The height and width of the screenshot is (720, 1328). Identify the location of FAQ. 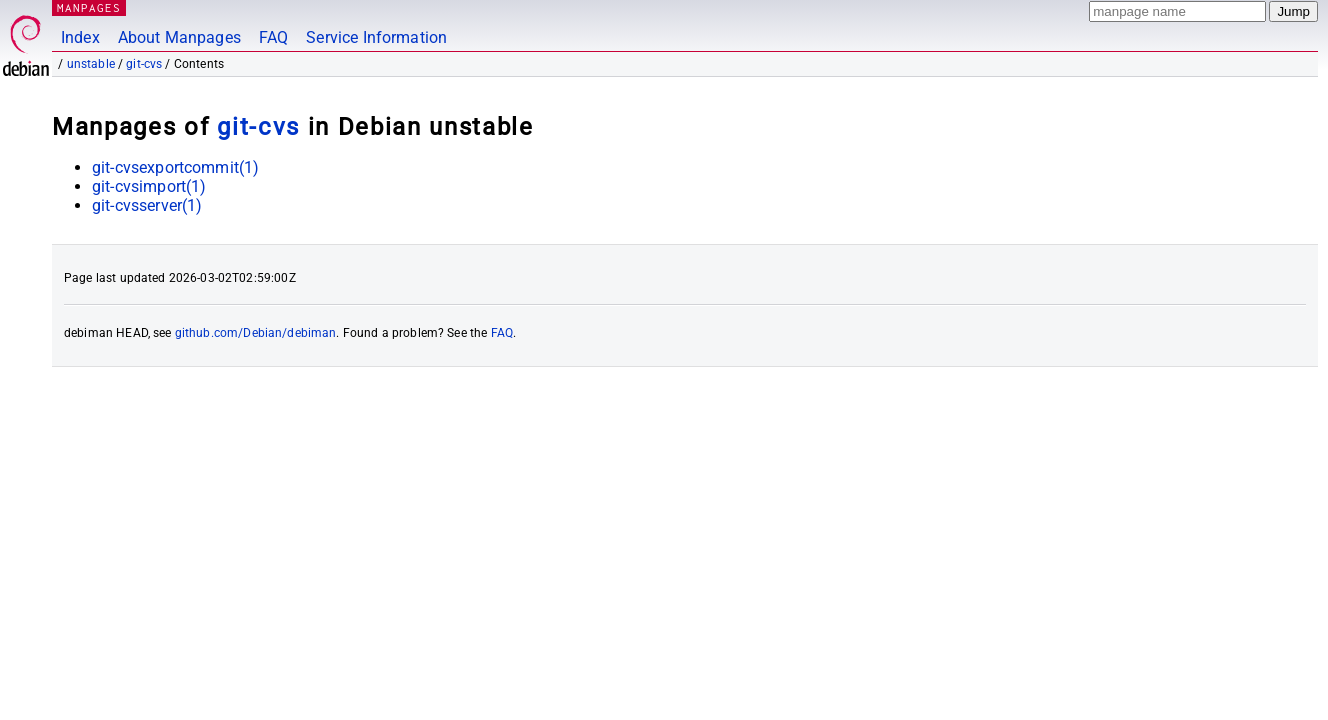
(273, 37).